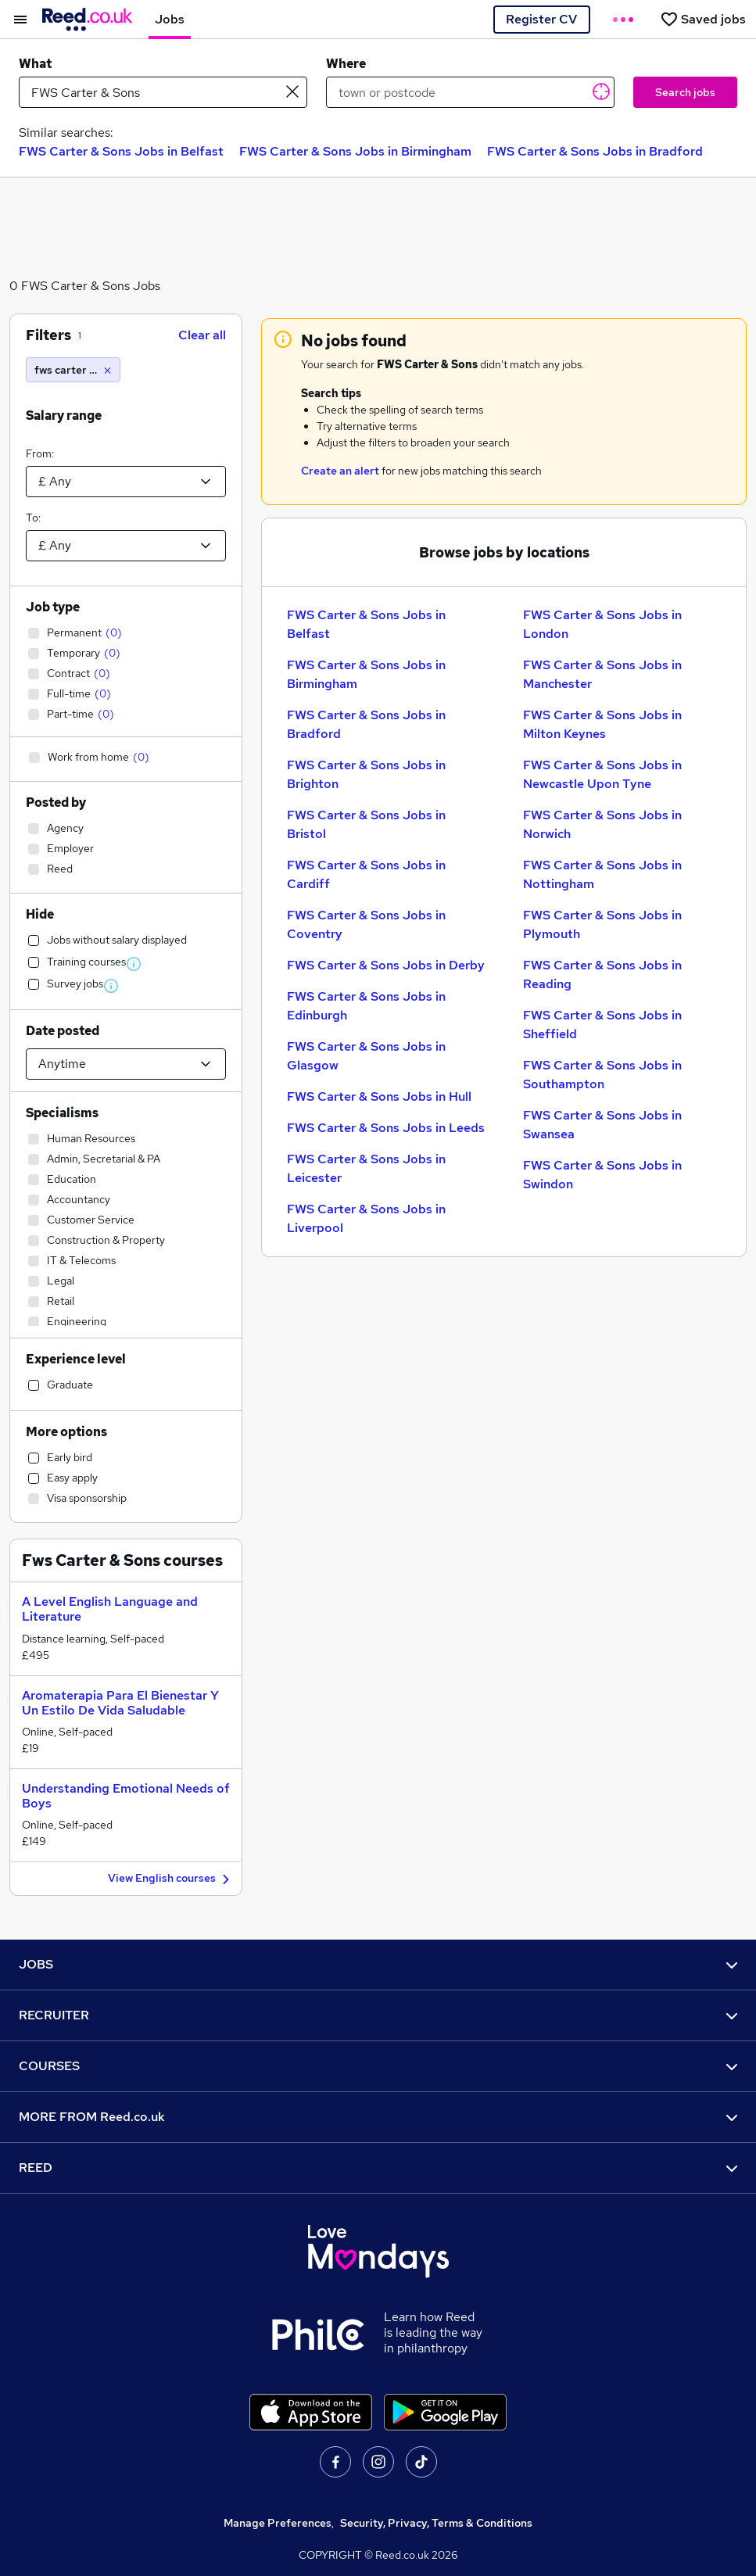  I want to click on [Select date posted within], so click(126, 1064).